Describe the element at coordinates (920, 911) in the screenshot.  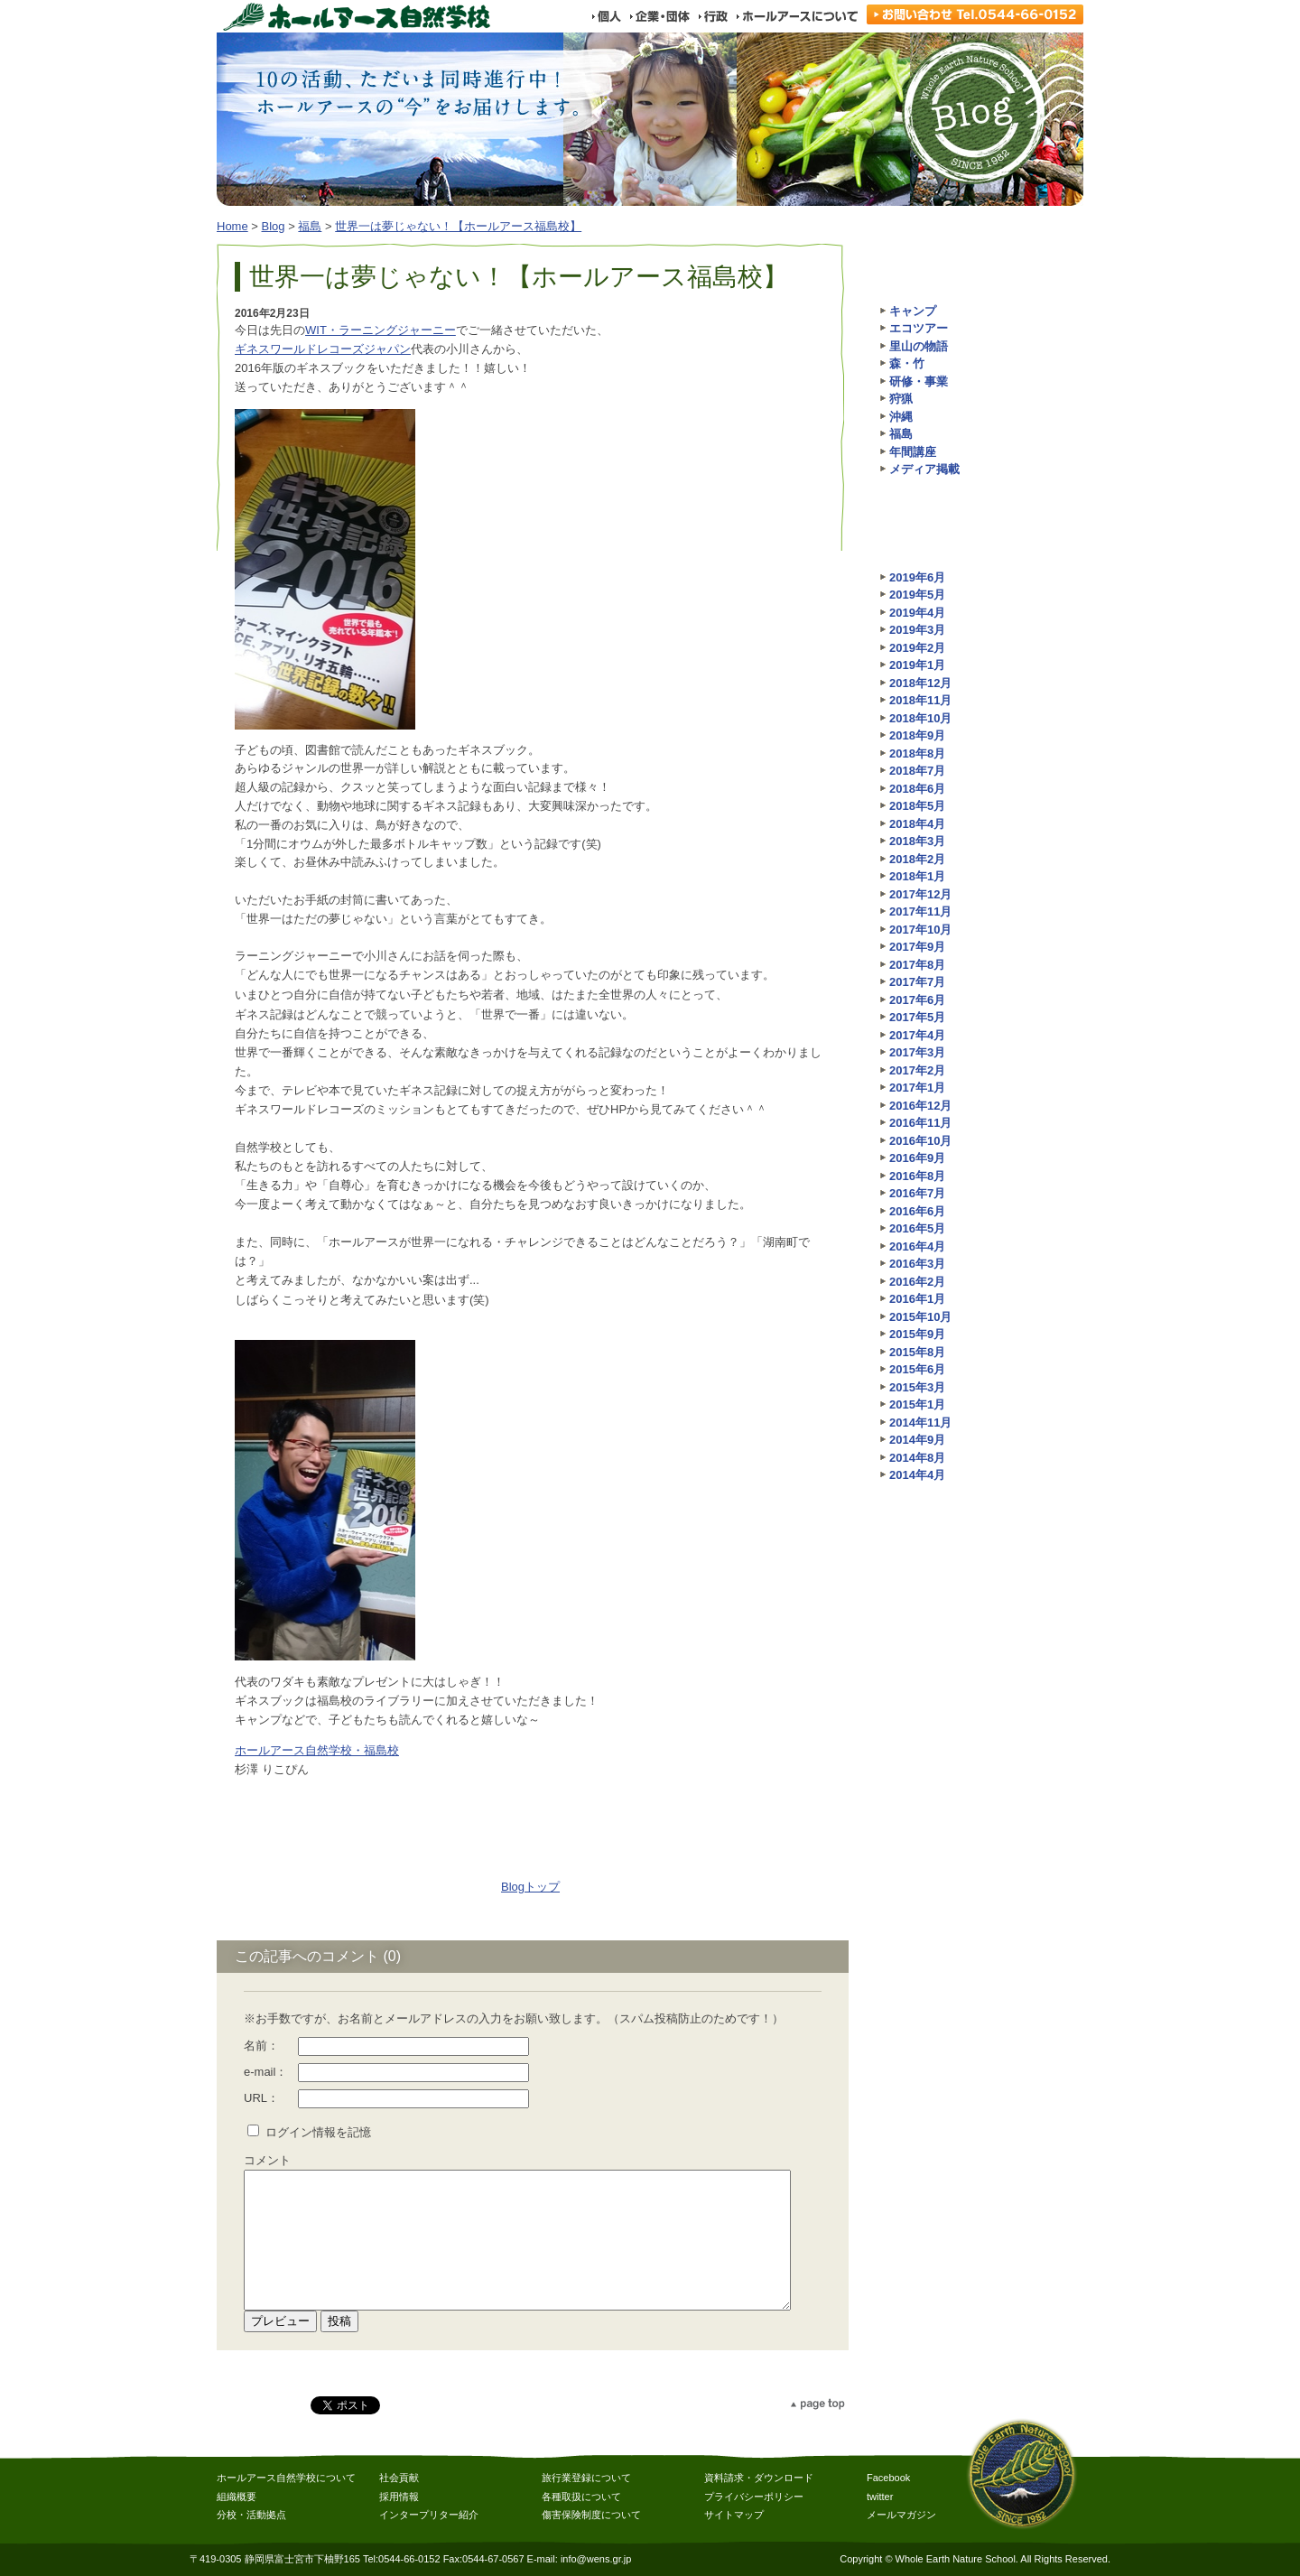
I see `2017年11月` at that location.